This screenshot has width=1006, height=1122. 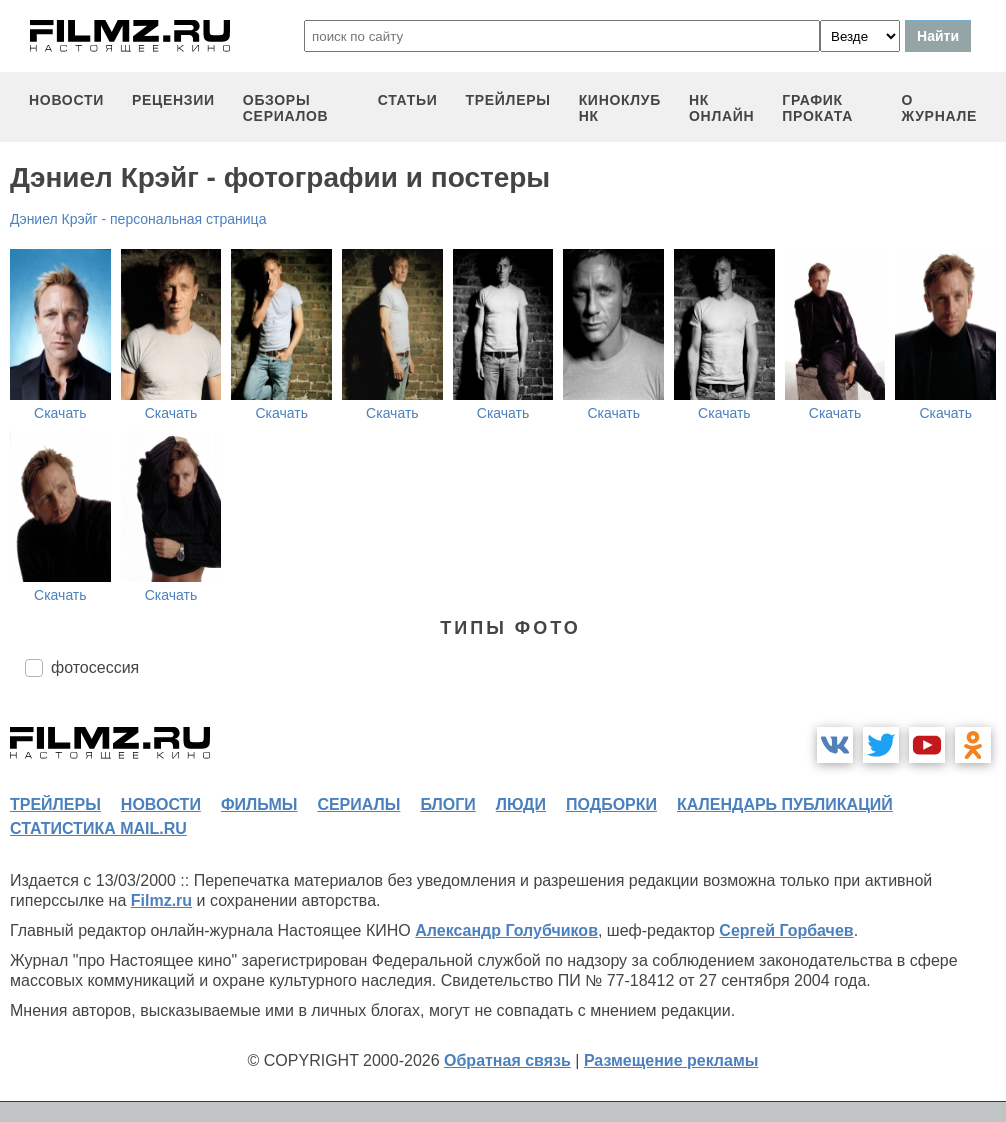 What do you see at coordinates (671, 1060) in the screenshot?
I see `Размещение рекламы` at bounding box center [671, 1060].